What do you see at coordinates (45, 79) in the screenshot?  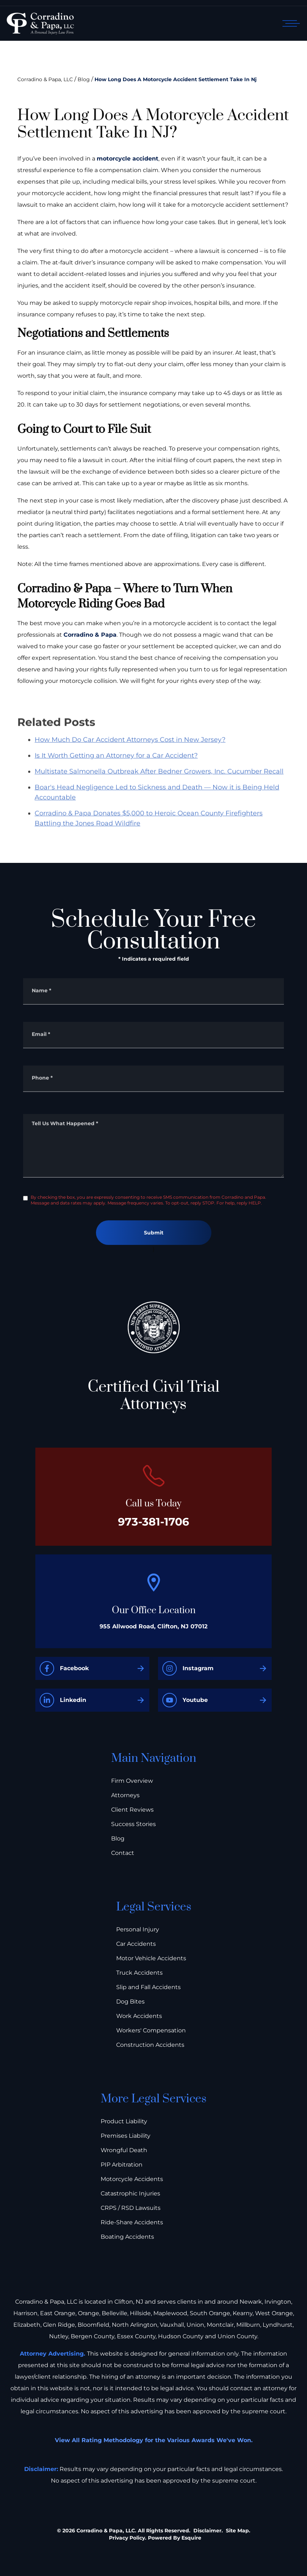 I see `Corradino & Papa, LLC` at bounding box center [45, 79].